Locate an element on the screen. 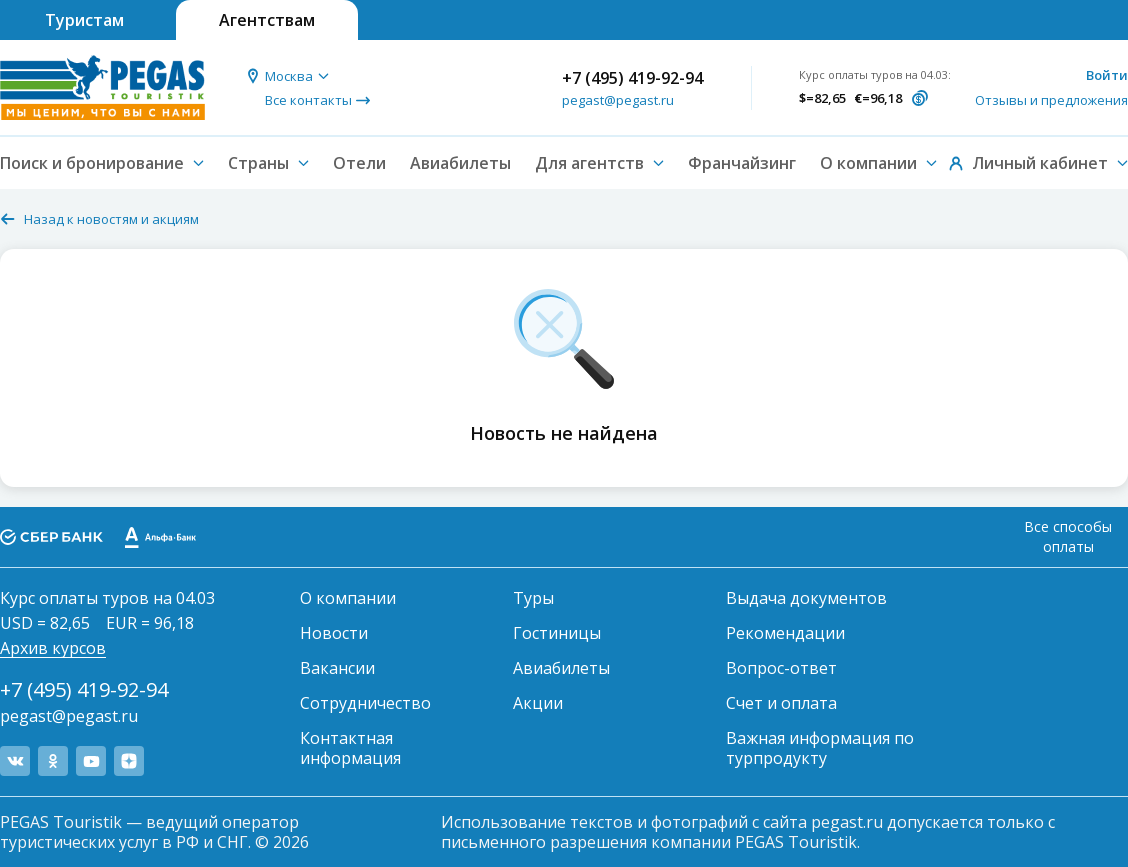 The width and height of the screenshot is (1128, 867). Сотрудничество is located at coordinates (365, 703).